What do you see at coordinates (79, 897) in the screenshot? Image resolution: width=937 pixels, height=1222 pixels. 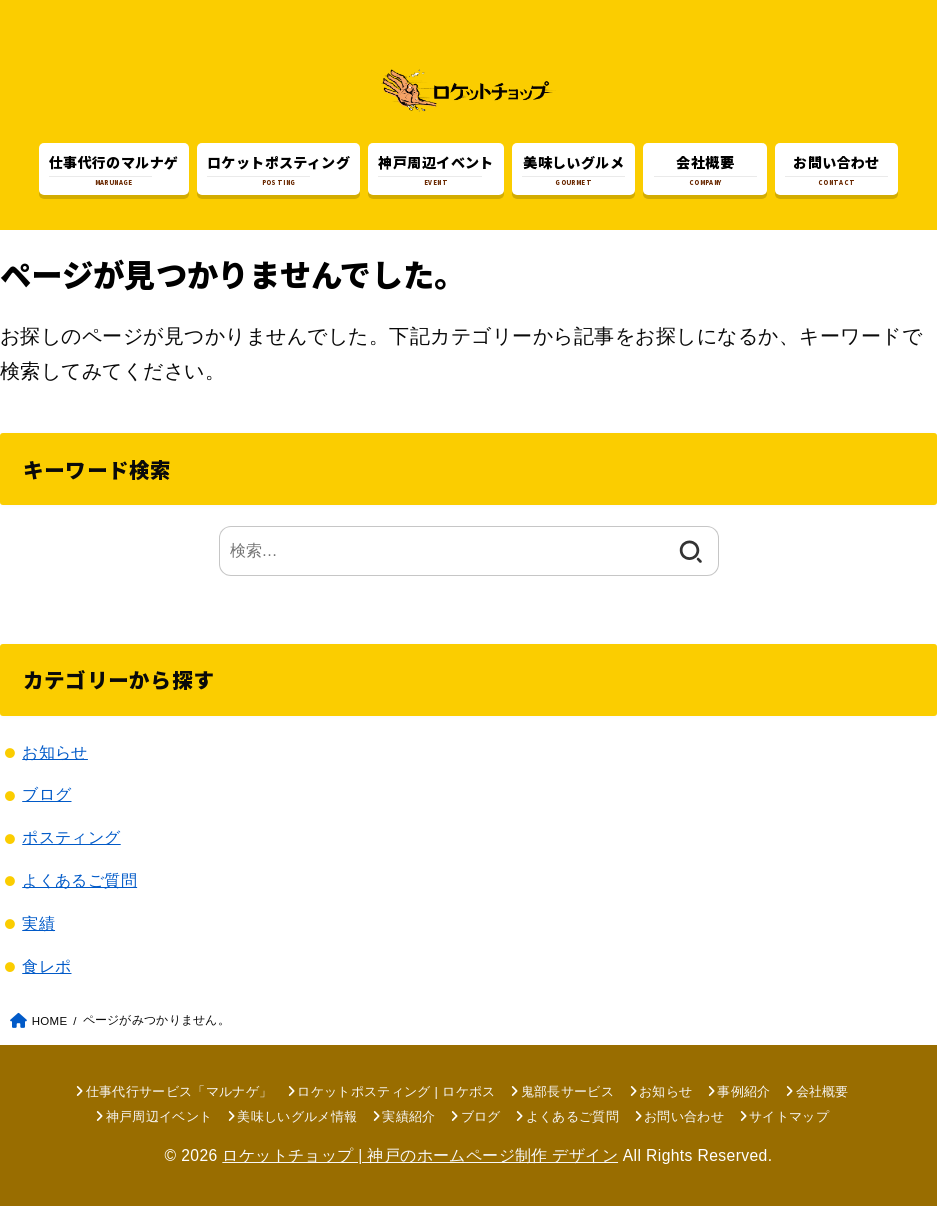 I see `よくあるご質問` at bounding box center [79, 897].